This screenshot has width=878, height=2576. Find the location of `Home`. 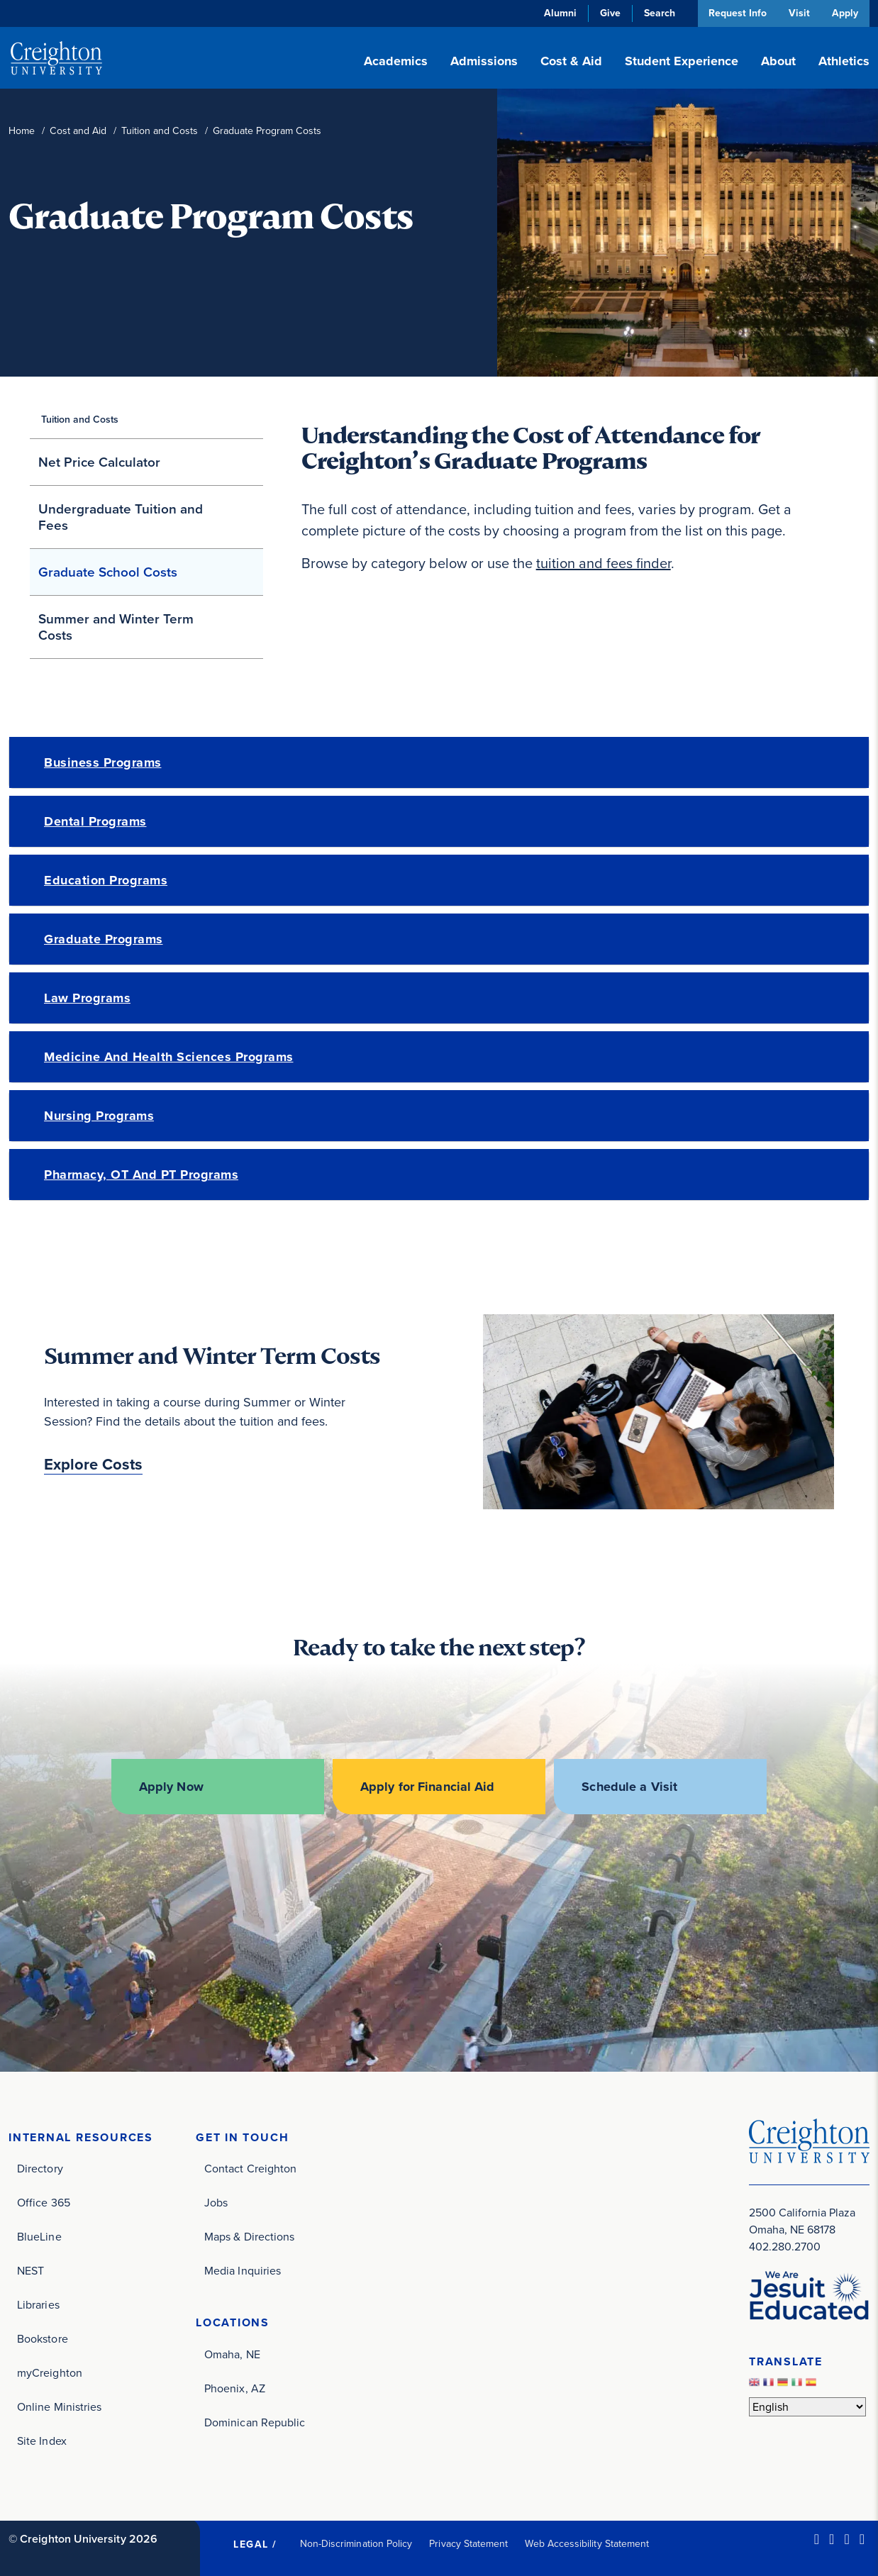

Home is located at coordinates (22, 131).